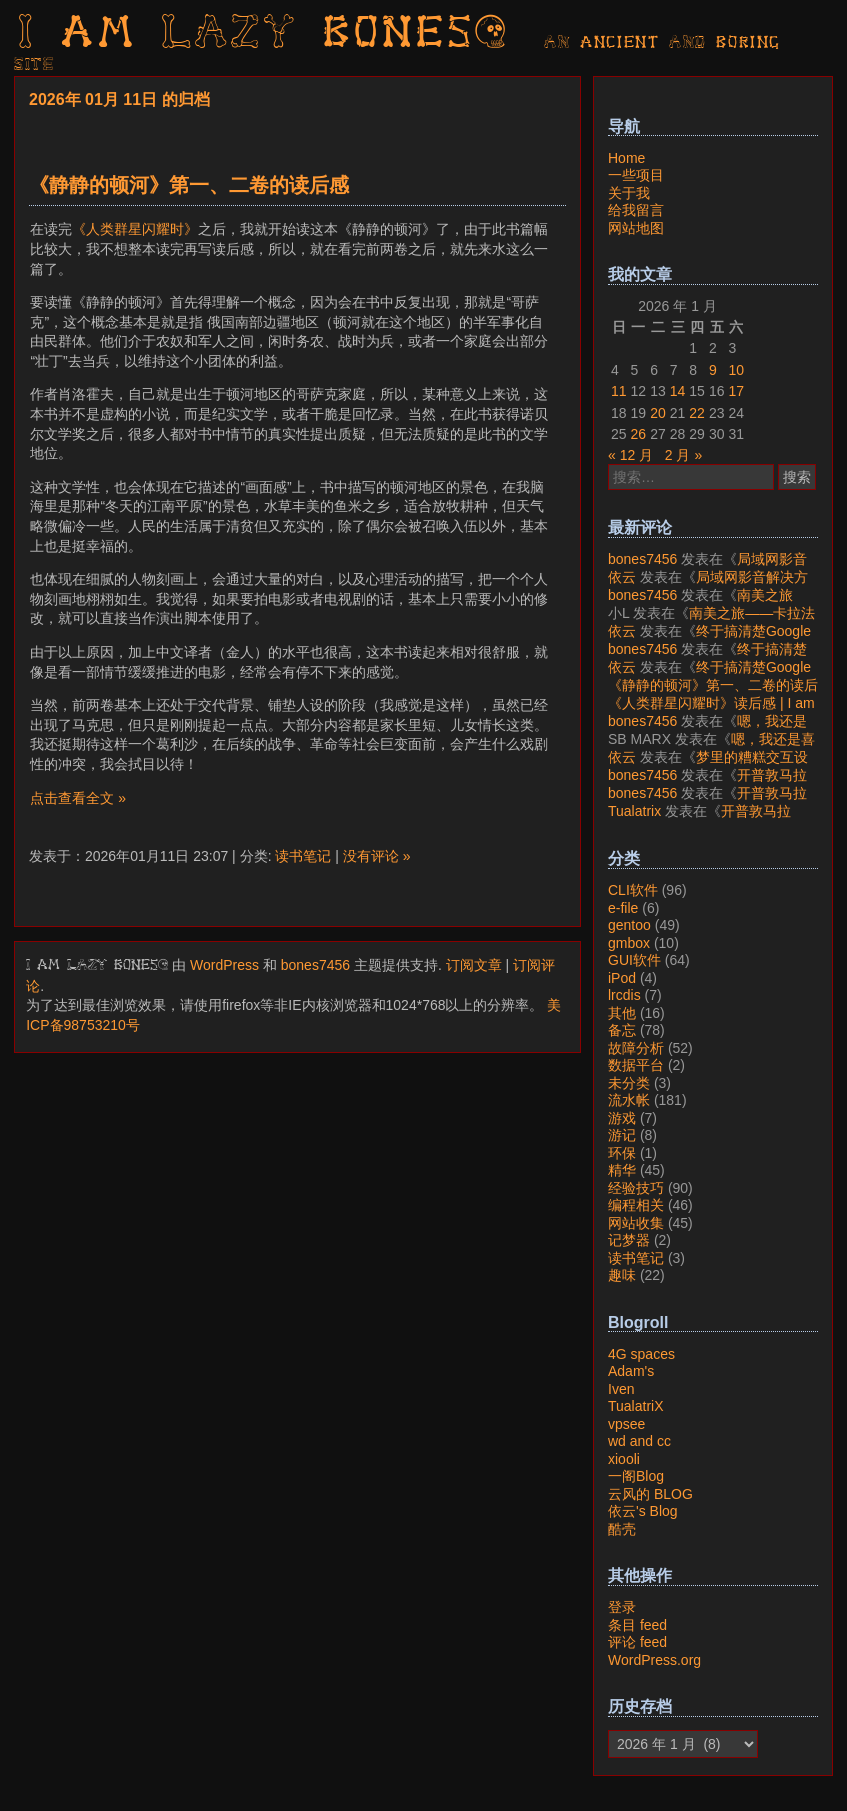 This screenshot has height=1811, width=847. I want to click on 未分类, so click(629, 1083).